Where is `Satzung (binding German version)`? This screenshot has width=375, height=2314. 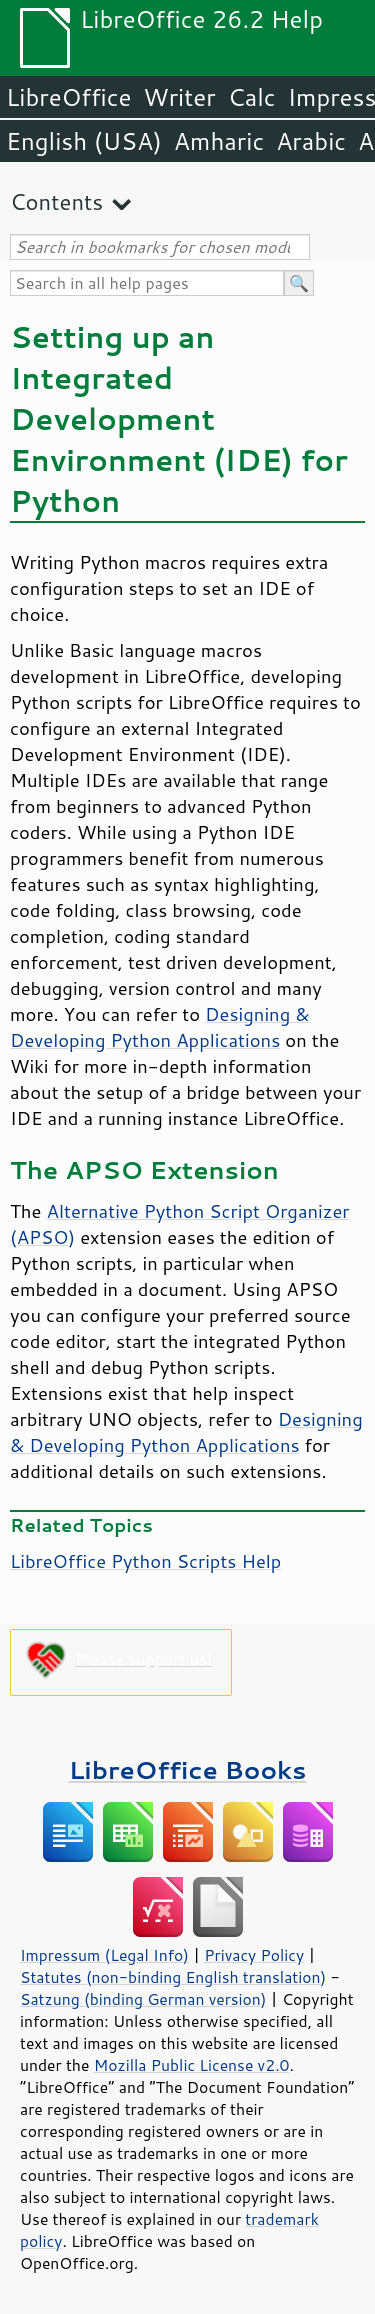
Satzung (binding German version) is located at coordinates (143, 1999).